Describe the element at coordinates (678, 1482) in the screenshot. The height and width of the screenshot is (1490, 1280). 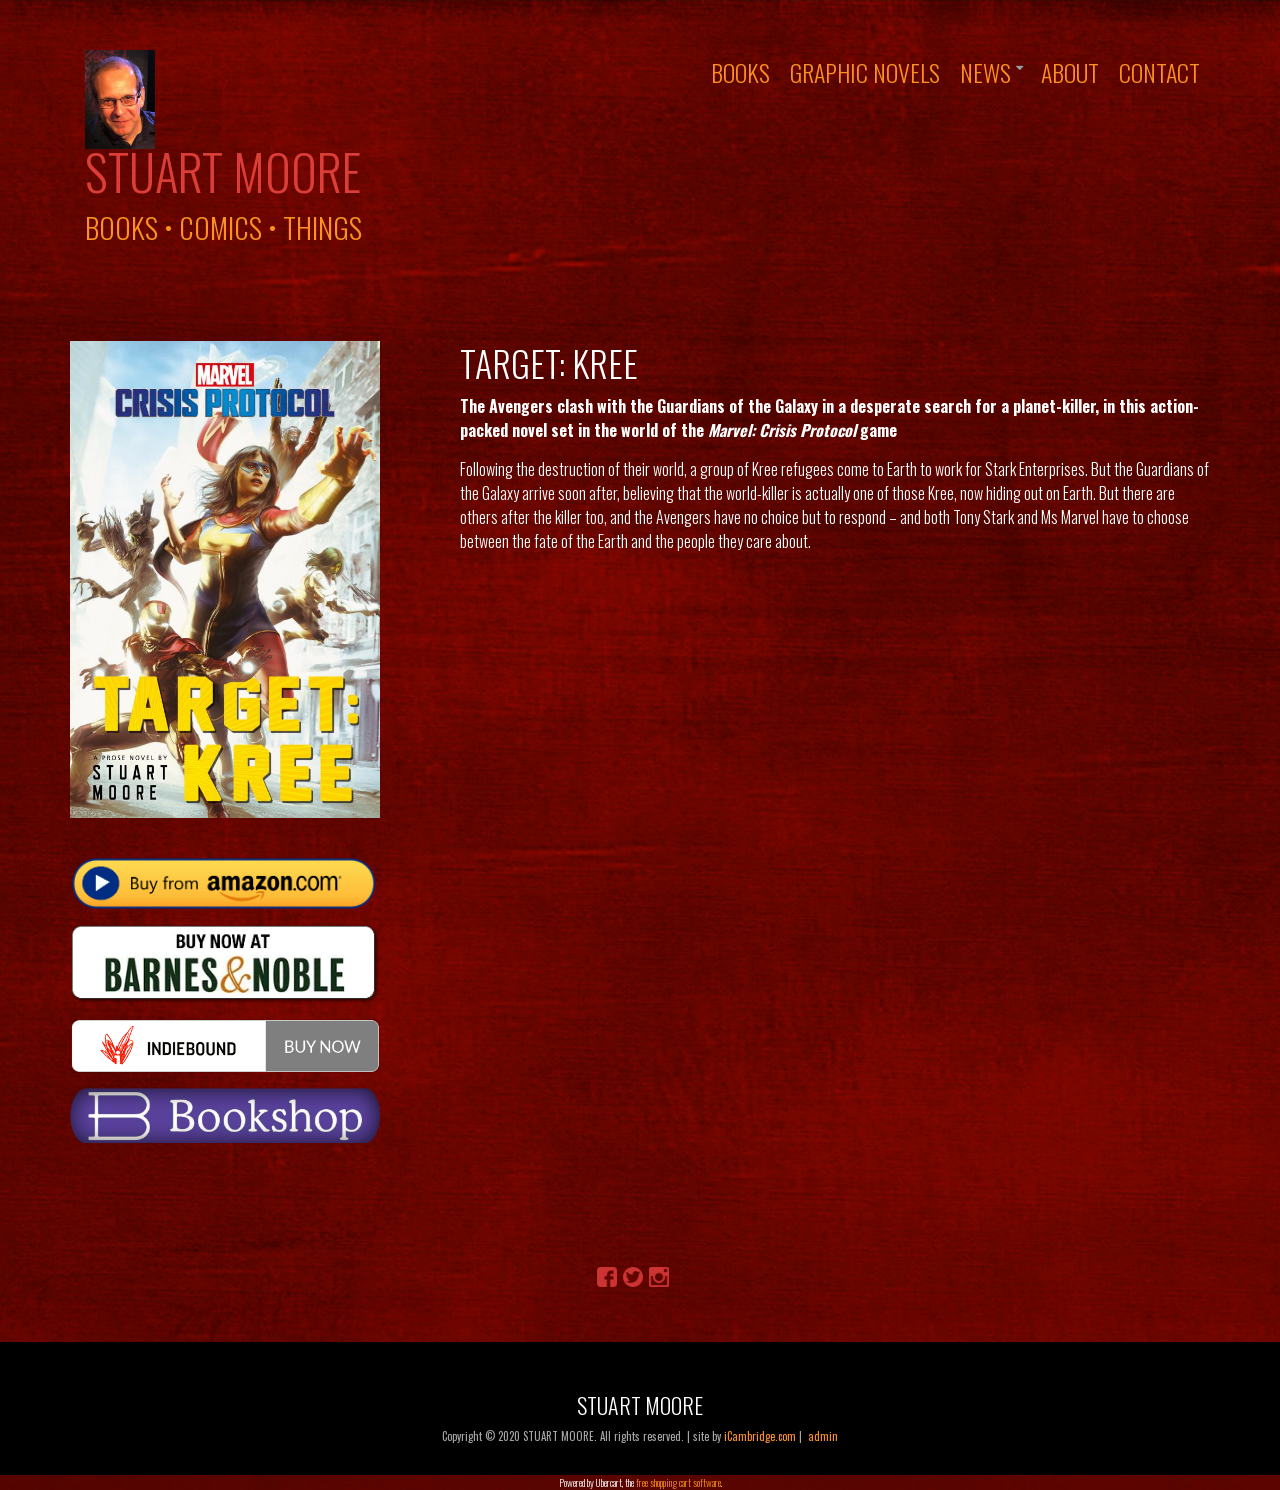
I see `free shopping cart software` at that location.